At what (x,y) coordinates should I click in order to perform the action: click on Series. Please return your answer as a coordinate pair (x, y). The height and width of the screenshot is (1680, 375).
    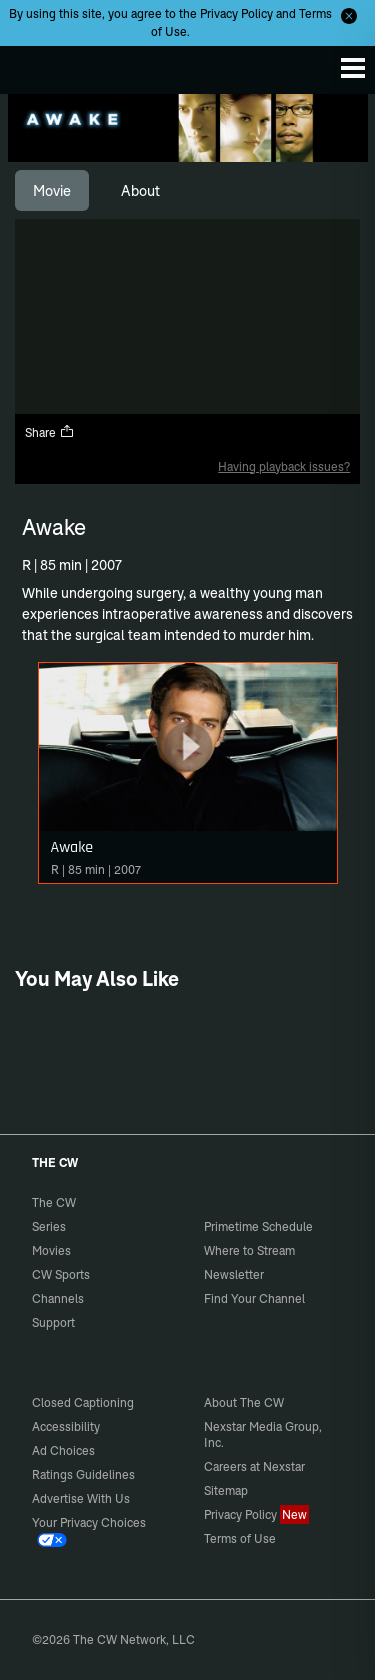
    Looking at the image, I should click on (49, 1226).